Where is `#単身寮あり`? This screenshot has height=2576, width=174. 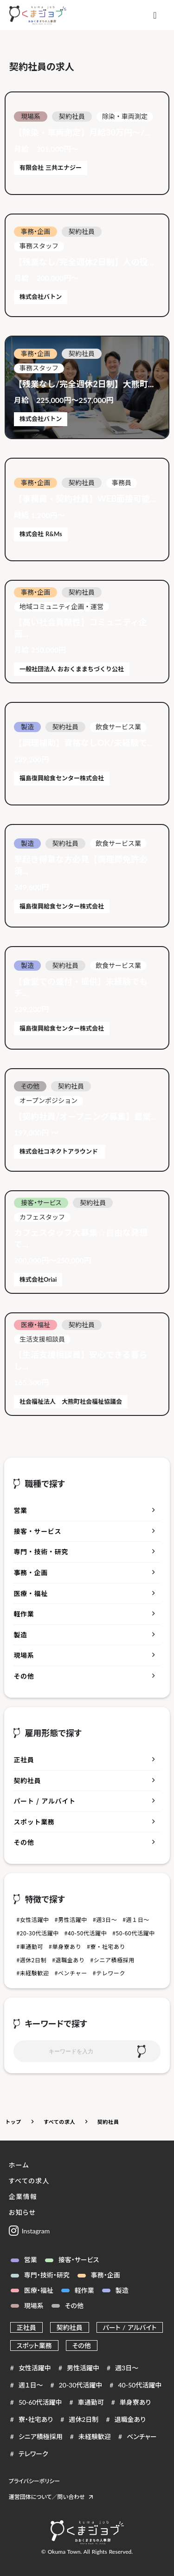
#単身寮あり is located at coordinates (65, 1946).